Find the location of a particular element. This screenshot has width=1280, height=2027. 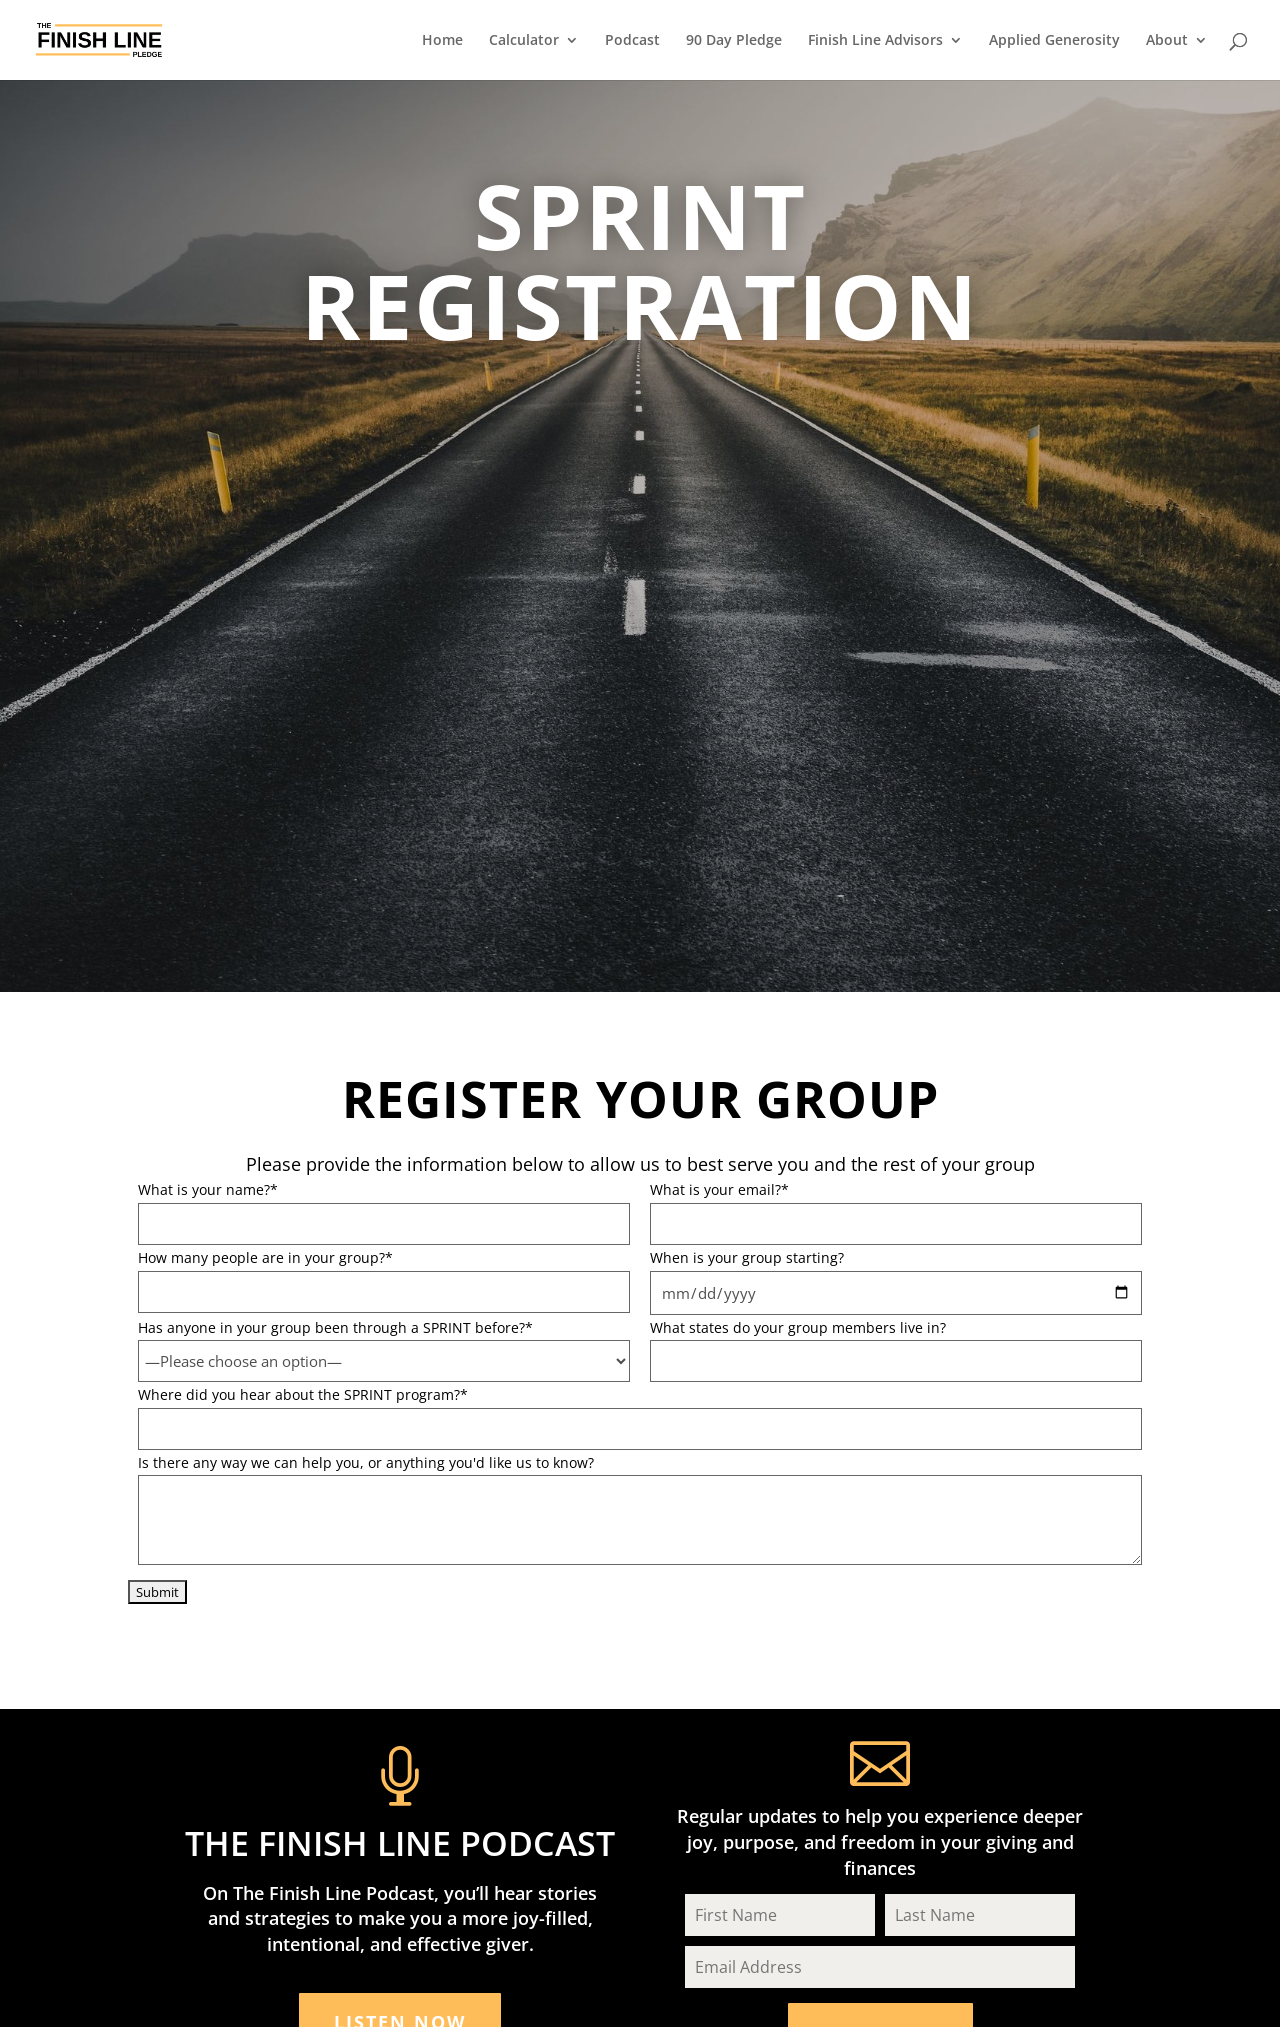

Applied Generosity is located at coordinates (1054, 41).